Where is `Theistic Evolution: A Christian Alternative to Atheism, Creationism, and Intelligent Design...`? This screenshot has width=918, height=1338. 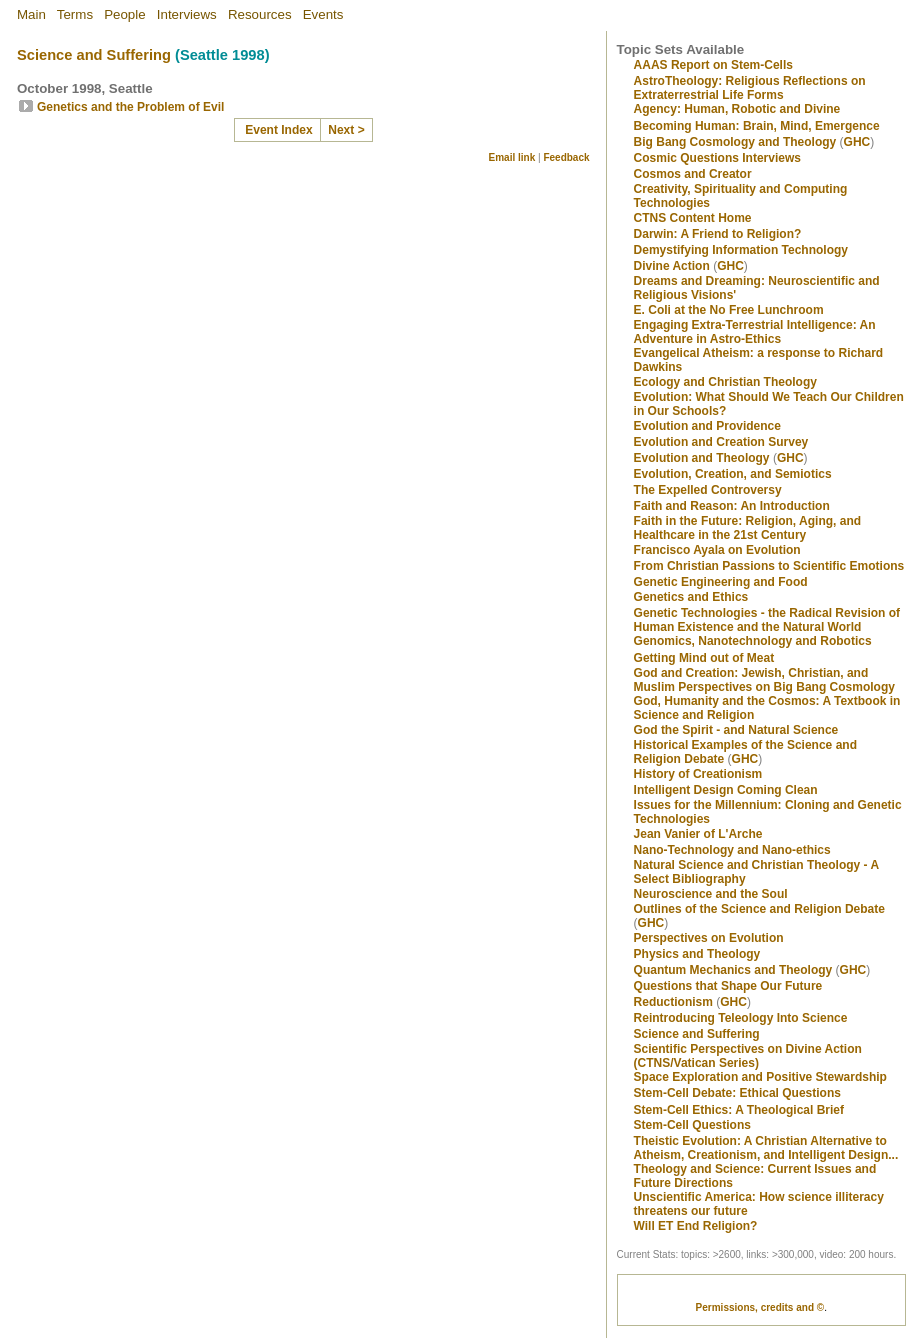 Theistic Evolution: A Christian Alternative to Atheism, Creationism, and Intelligent Design... is located at coordinates (766, 1148).